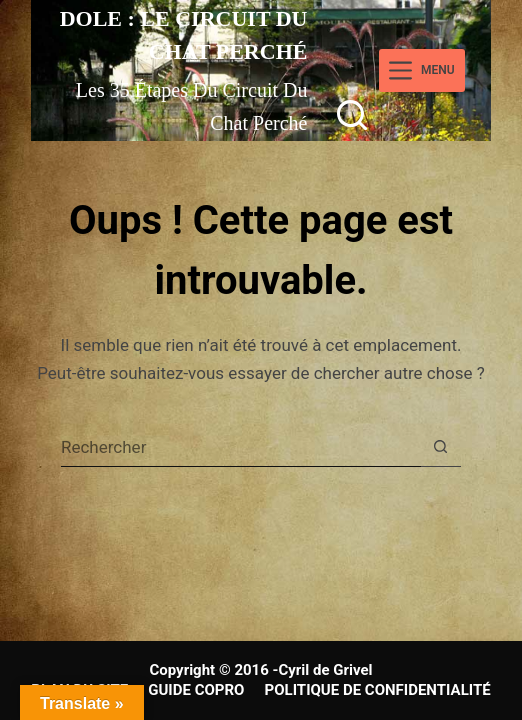 This screenshot has height=720, width=522. Describe the element at coordinates (241, 447) in the screenshot. I see `[Rechercher…]` at that location.